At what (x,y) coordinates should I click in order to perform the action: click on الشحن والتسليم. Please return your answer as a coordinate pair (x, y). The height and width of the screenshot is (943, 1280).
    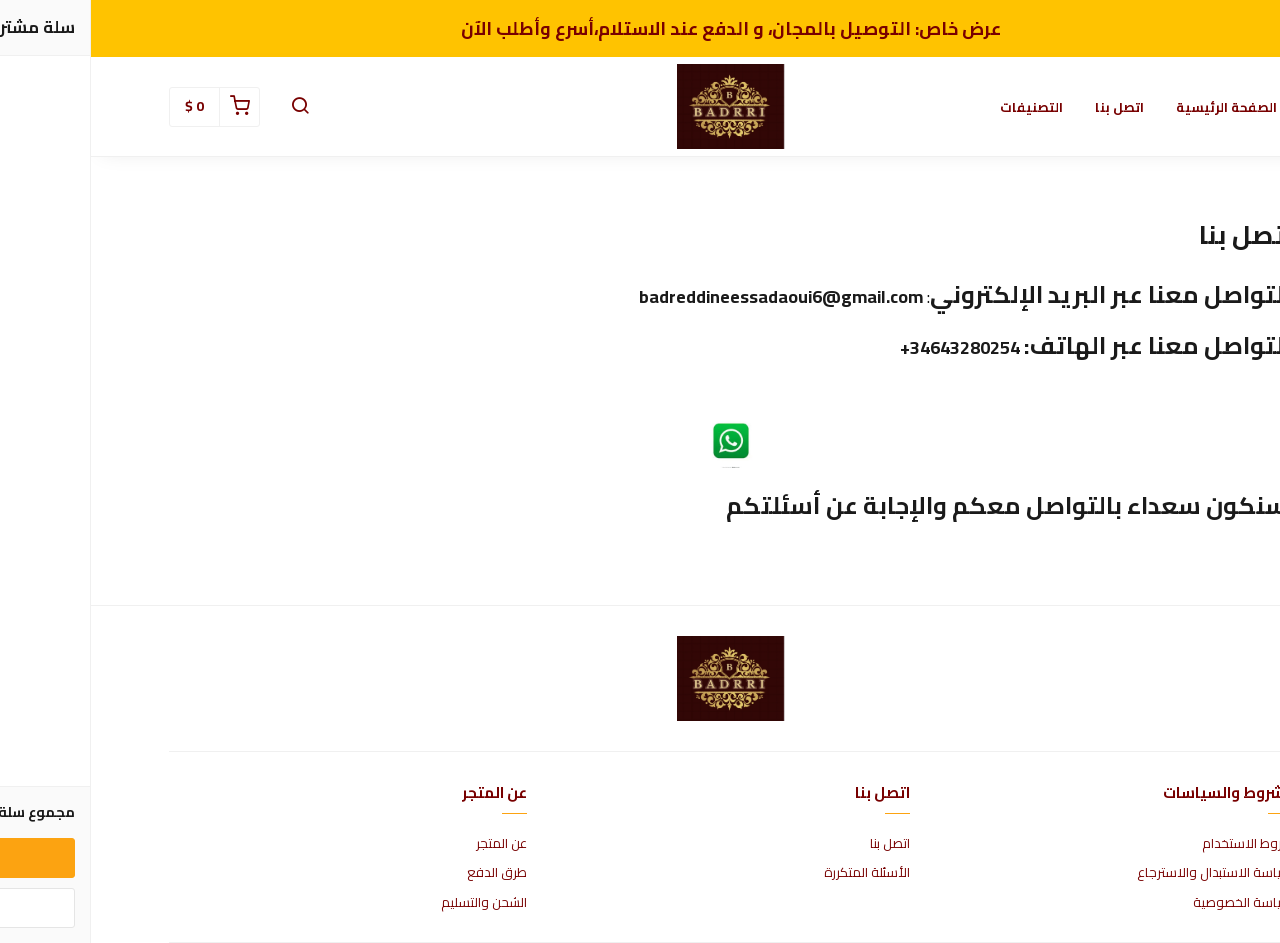
    Looking at the image, I should click on (393, 903).